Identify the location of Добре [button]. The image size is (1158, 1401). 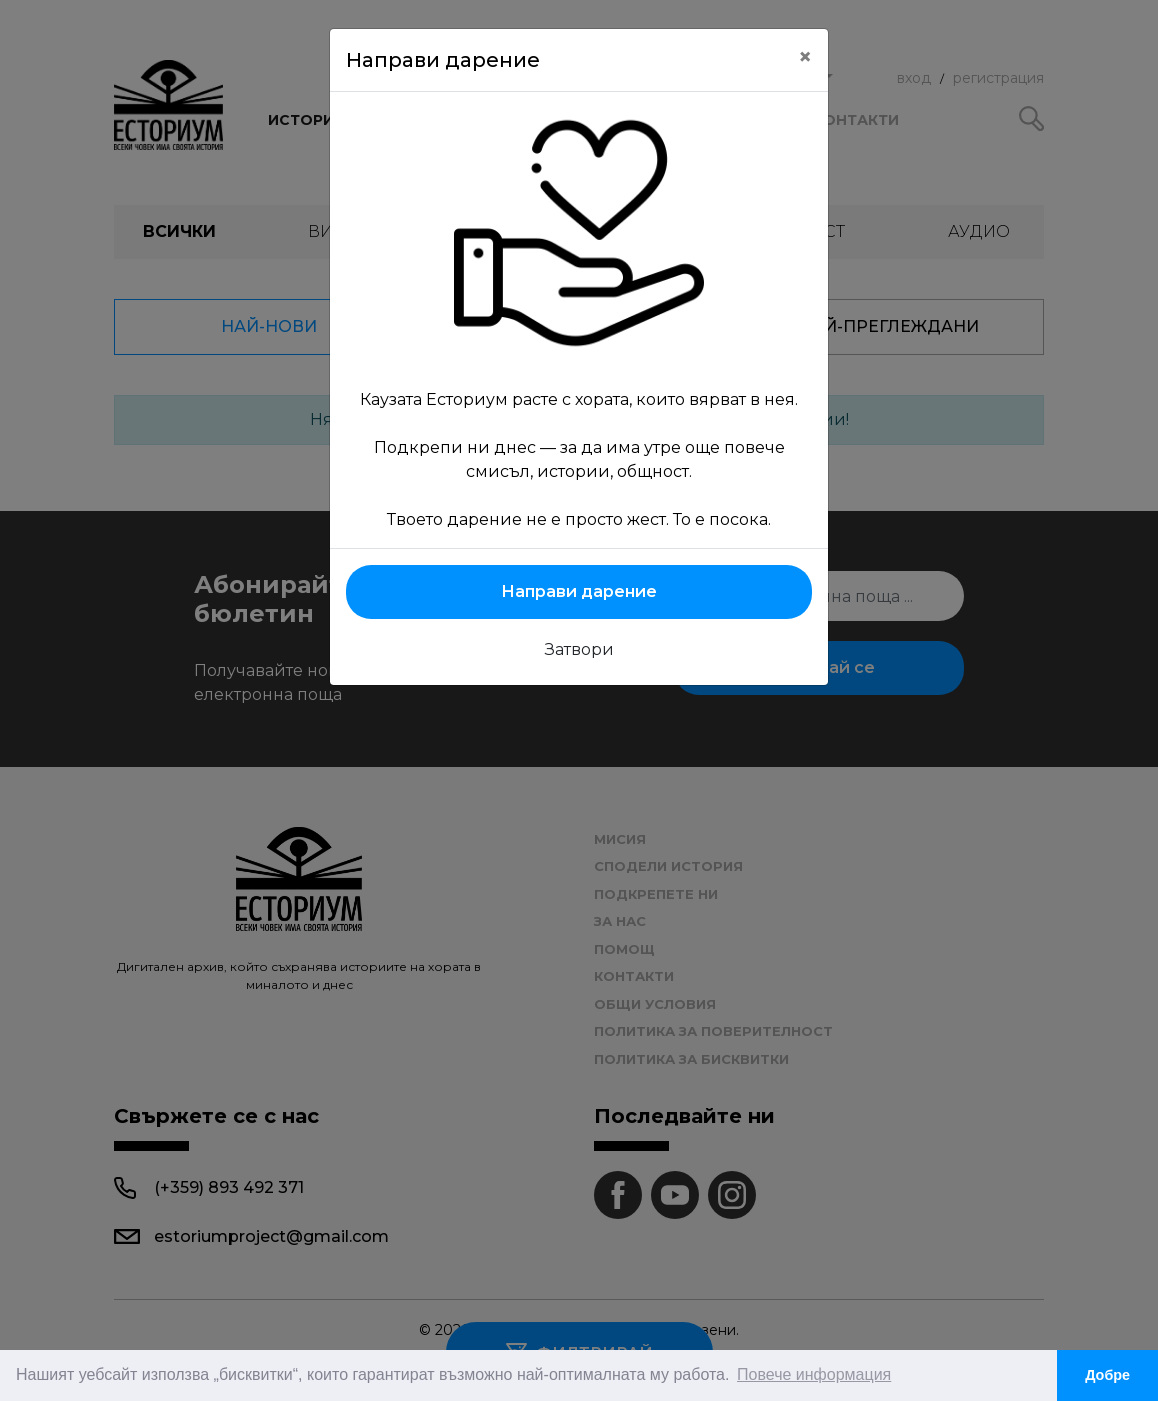
(1107, 1375).